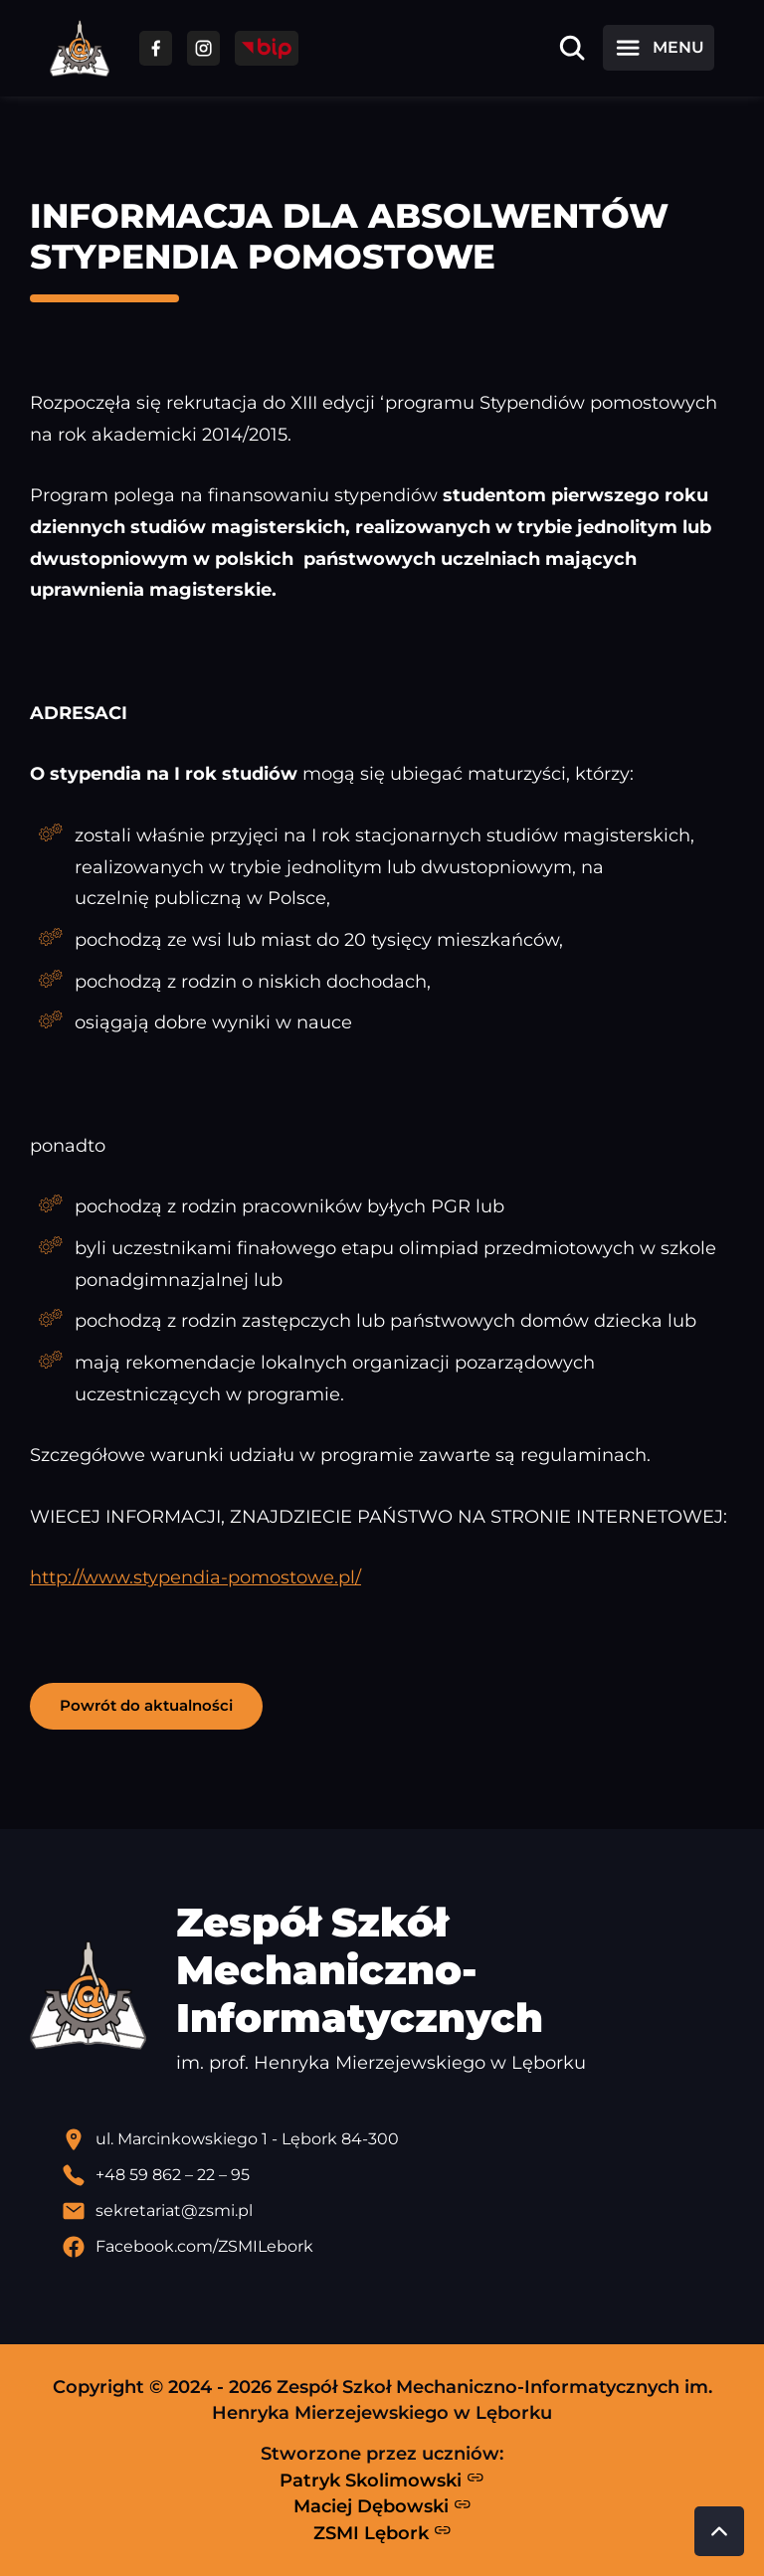 This screenshot has height=2576, width=764. I want to click on [Przejdź do facebooka], so click(155, 48).